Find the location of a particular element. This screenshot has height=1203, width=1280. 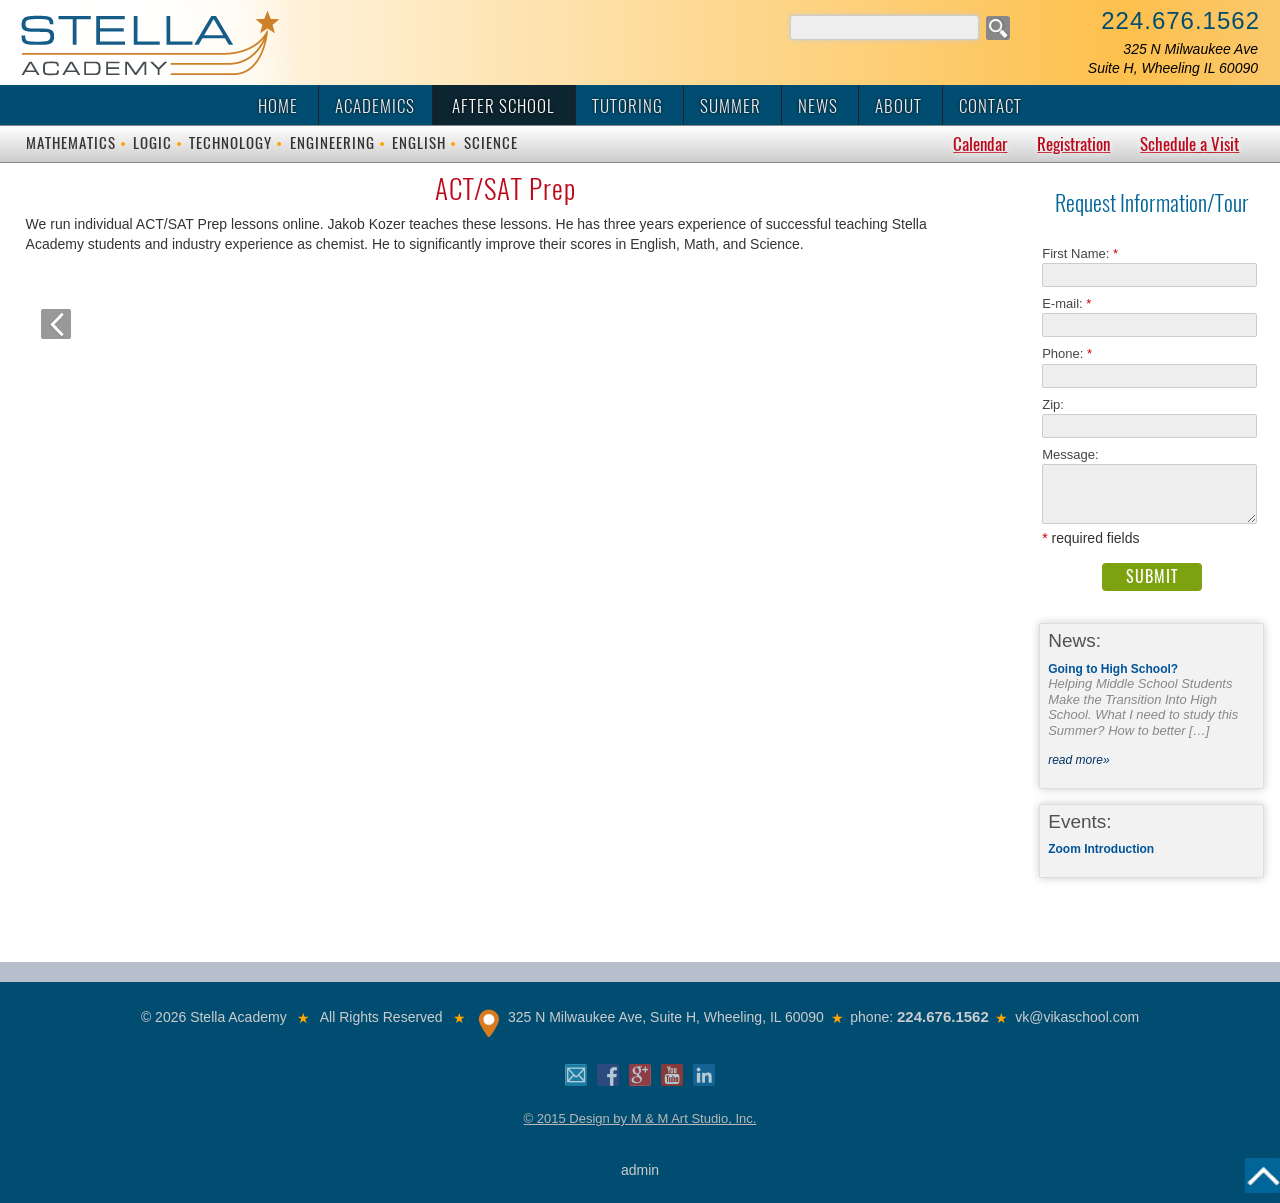

Registration is located at coordinates (1073, 144).